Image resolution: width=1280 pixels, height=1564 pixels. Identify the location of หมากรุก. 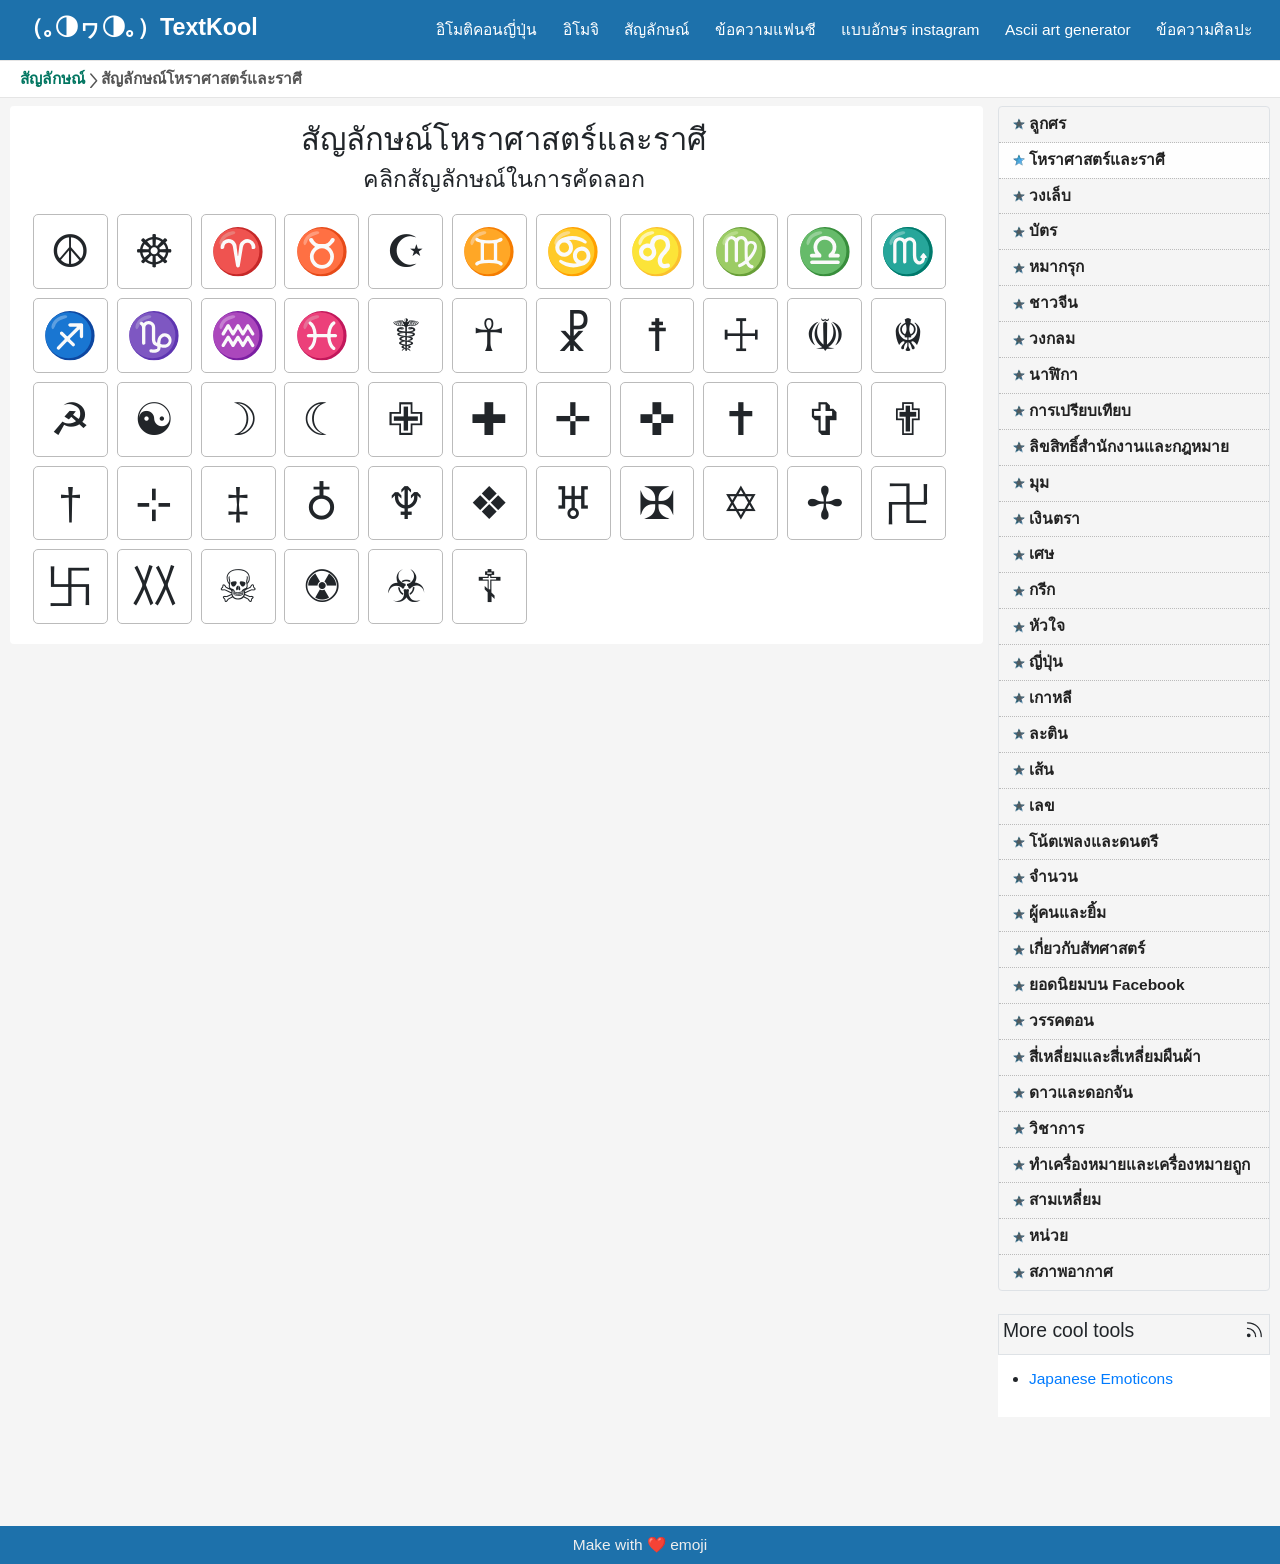
(1056, 266).